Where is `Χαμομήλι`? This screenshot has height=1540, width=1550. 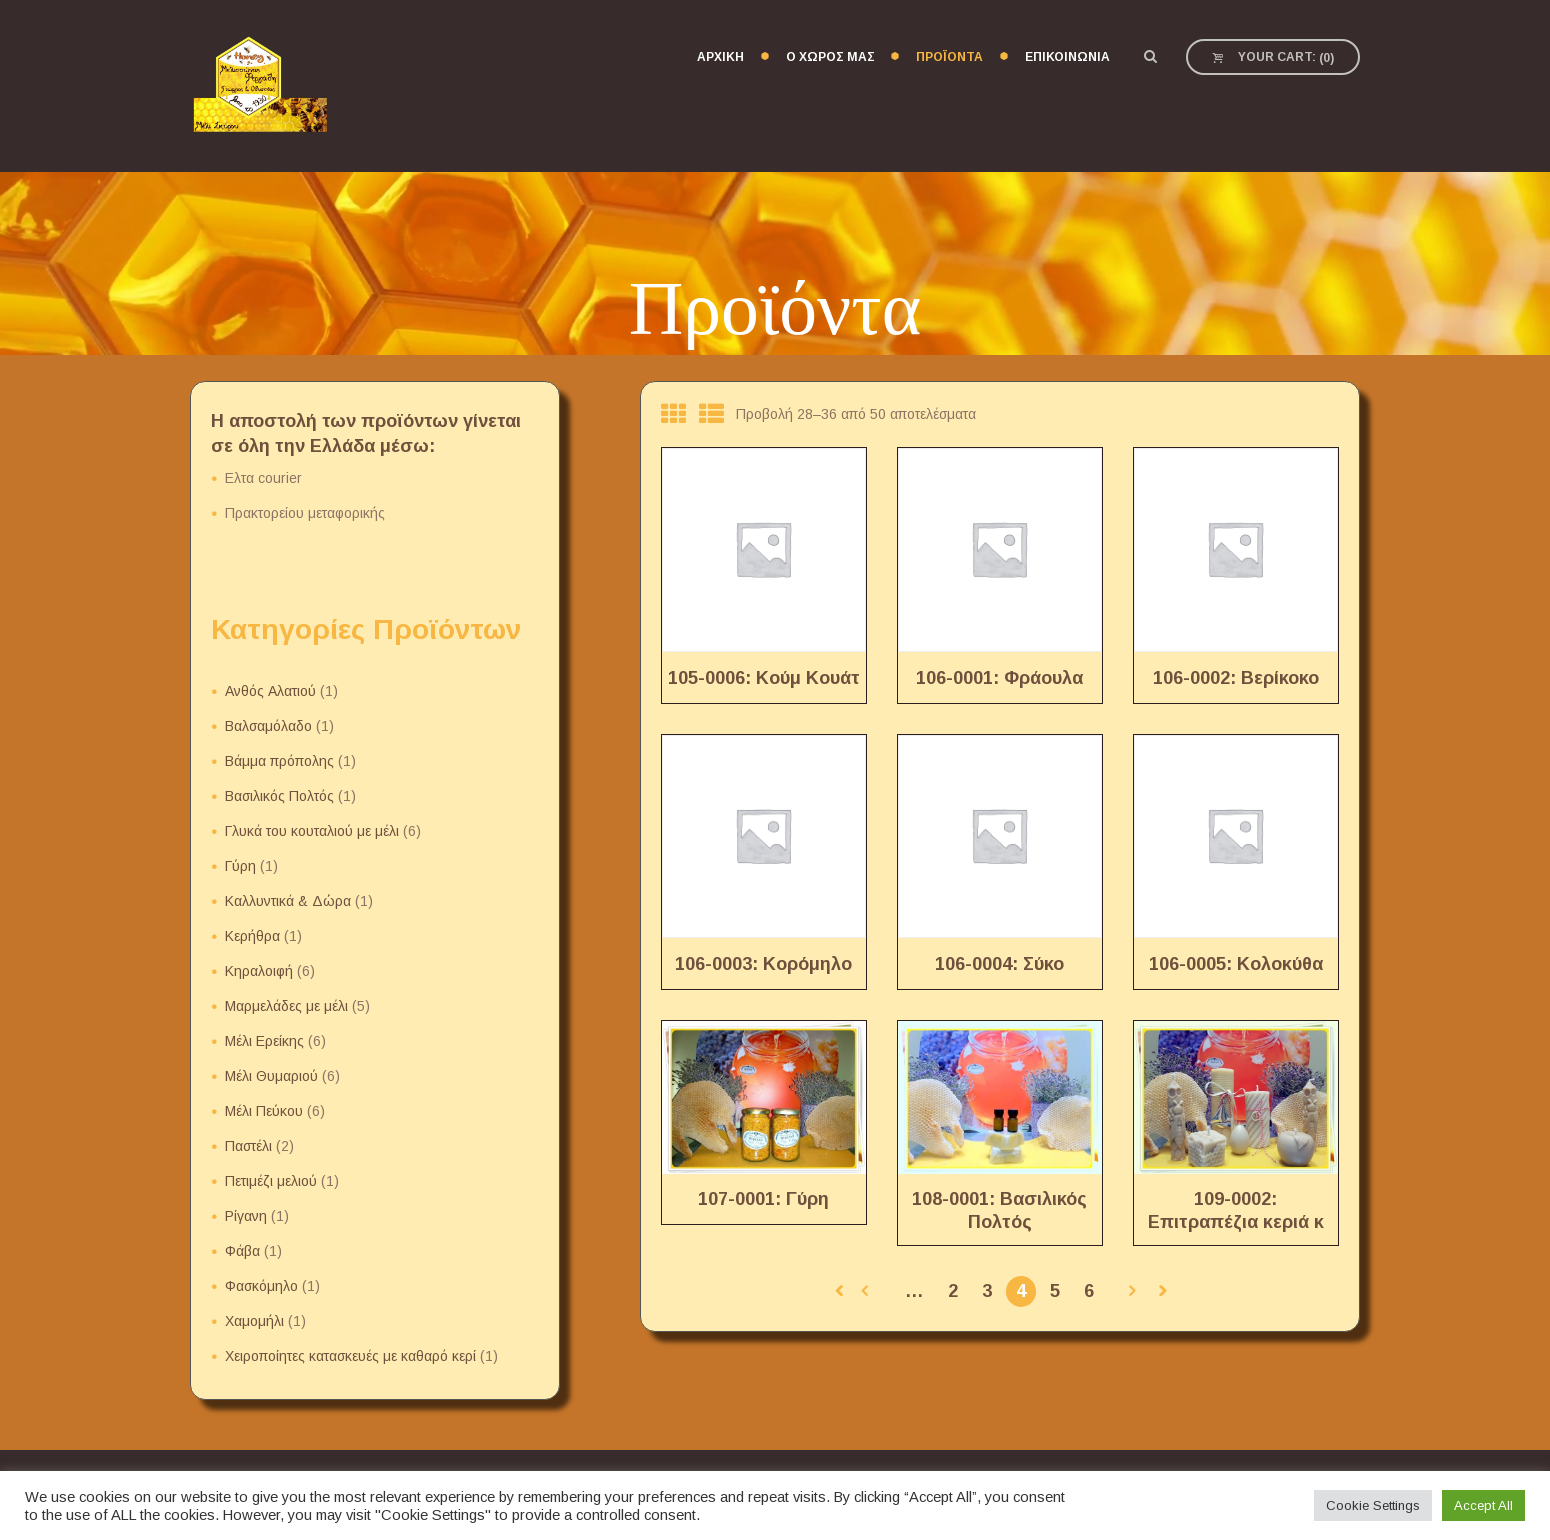 Χαμομήλι is located at coordinates (254, 1321).